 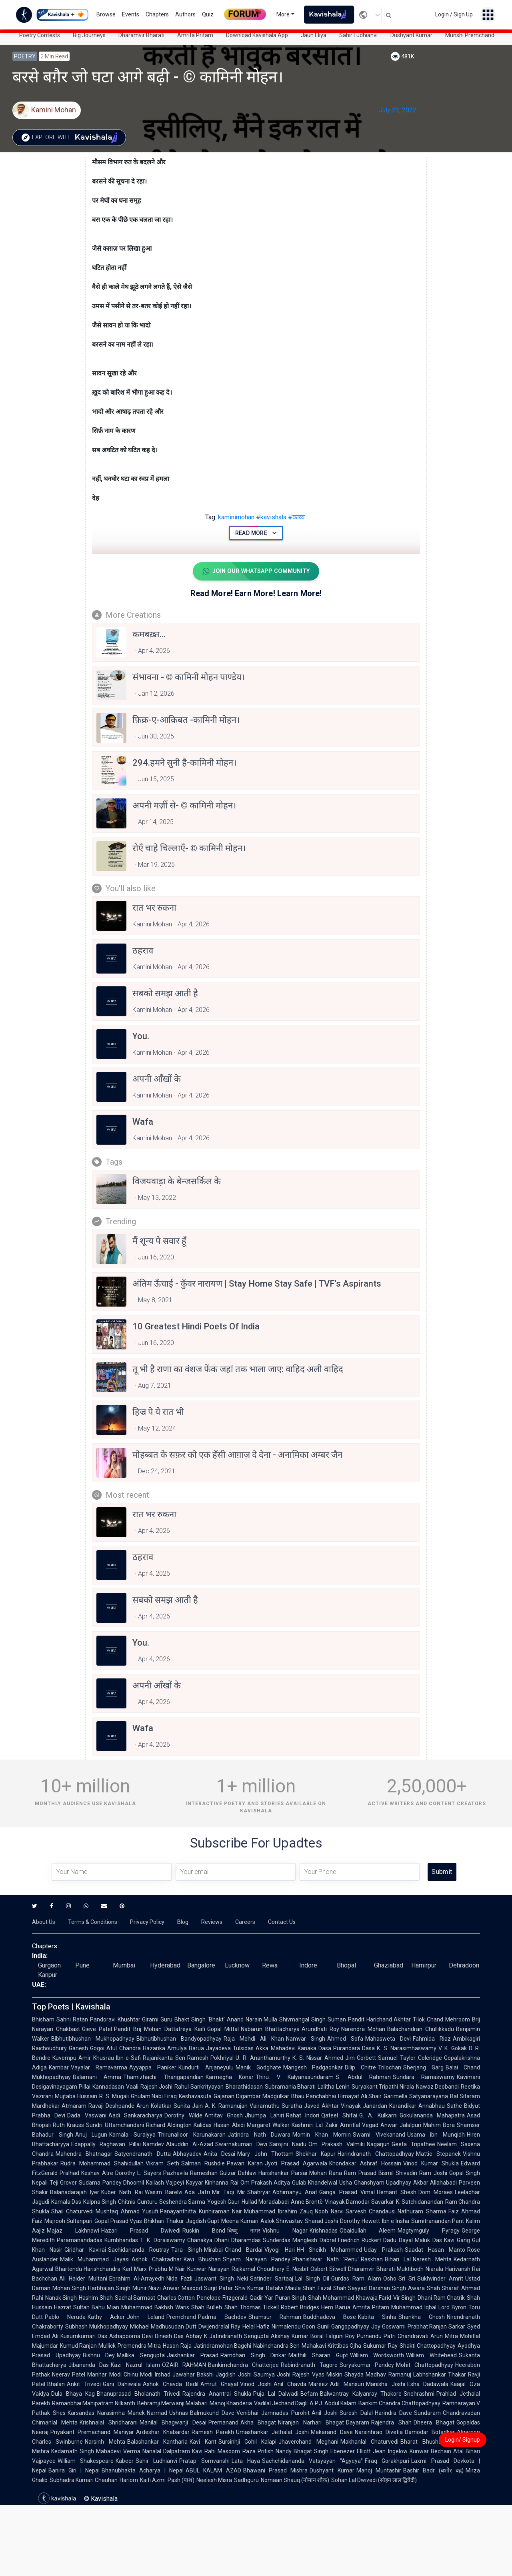 What do you see at coordinates (83, 2279) in the screenshot?
I see `Ali Haider Multani` at bounding box center [83, 2279].